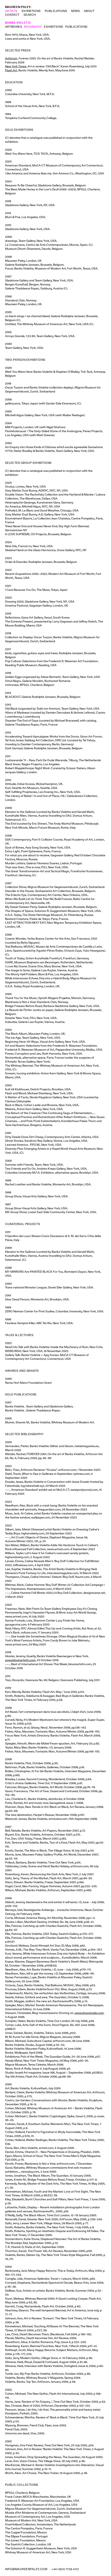  I want to click on New York Times, so click(15, 66).